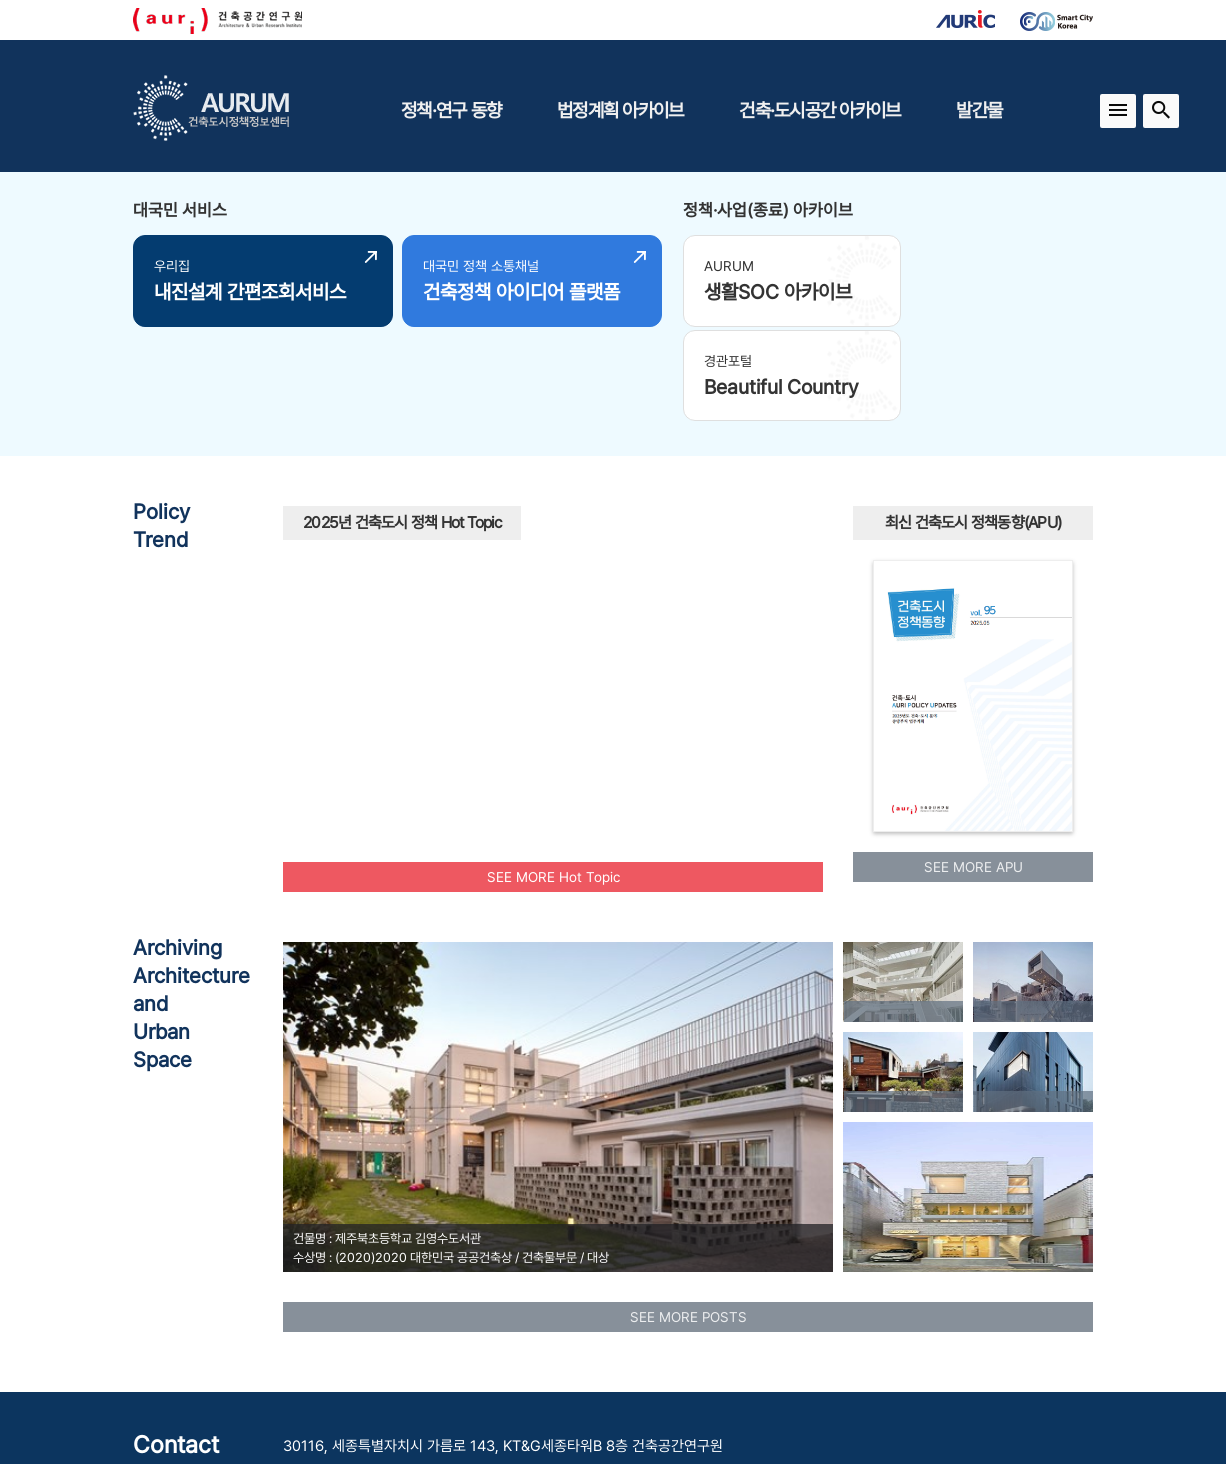 The height and width of the screenshot is (1464, 1226). What do you see at coordinates (635, 569) in the screenshot?
I see `국토교통` at bounding box center [635, 569].